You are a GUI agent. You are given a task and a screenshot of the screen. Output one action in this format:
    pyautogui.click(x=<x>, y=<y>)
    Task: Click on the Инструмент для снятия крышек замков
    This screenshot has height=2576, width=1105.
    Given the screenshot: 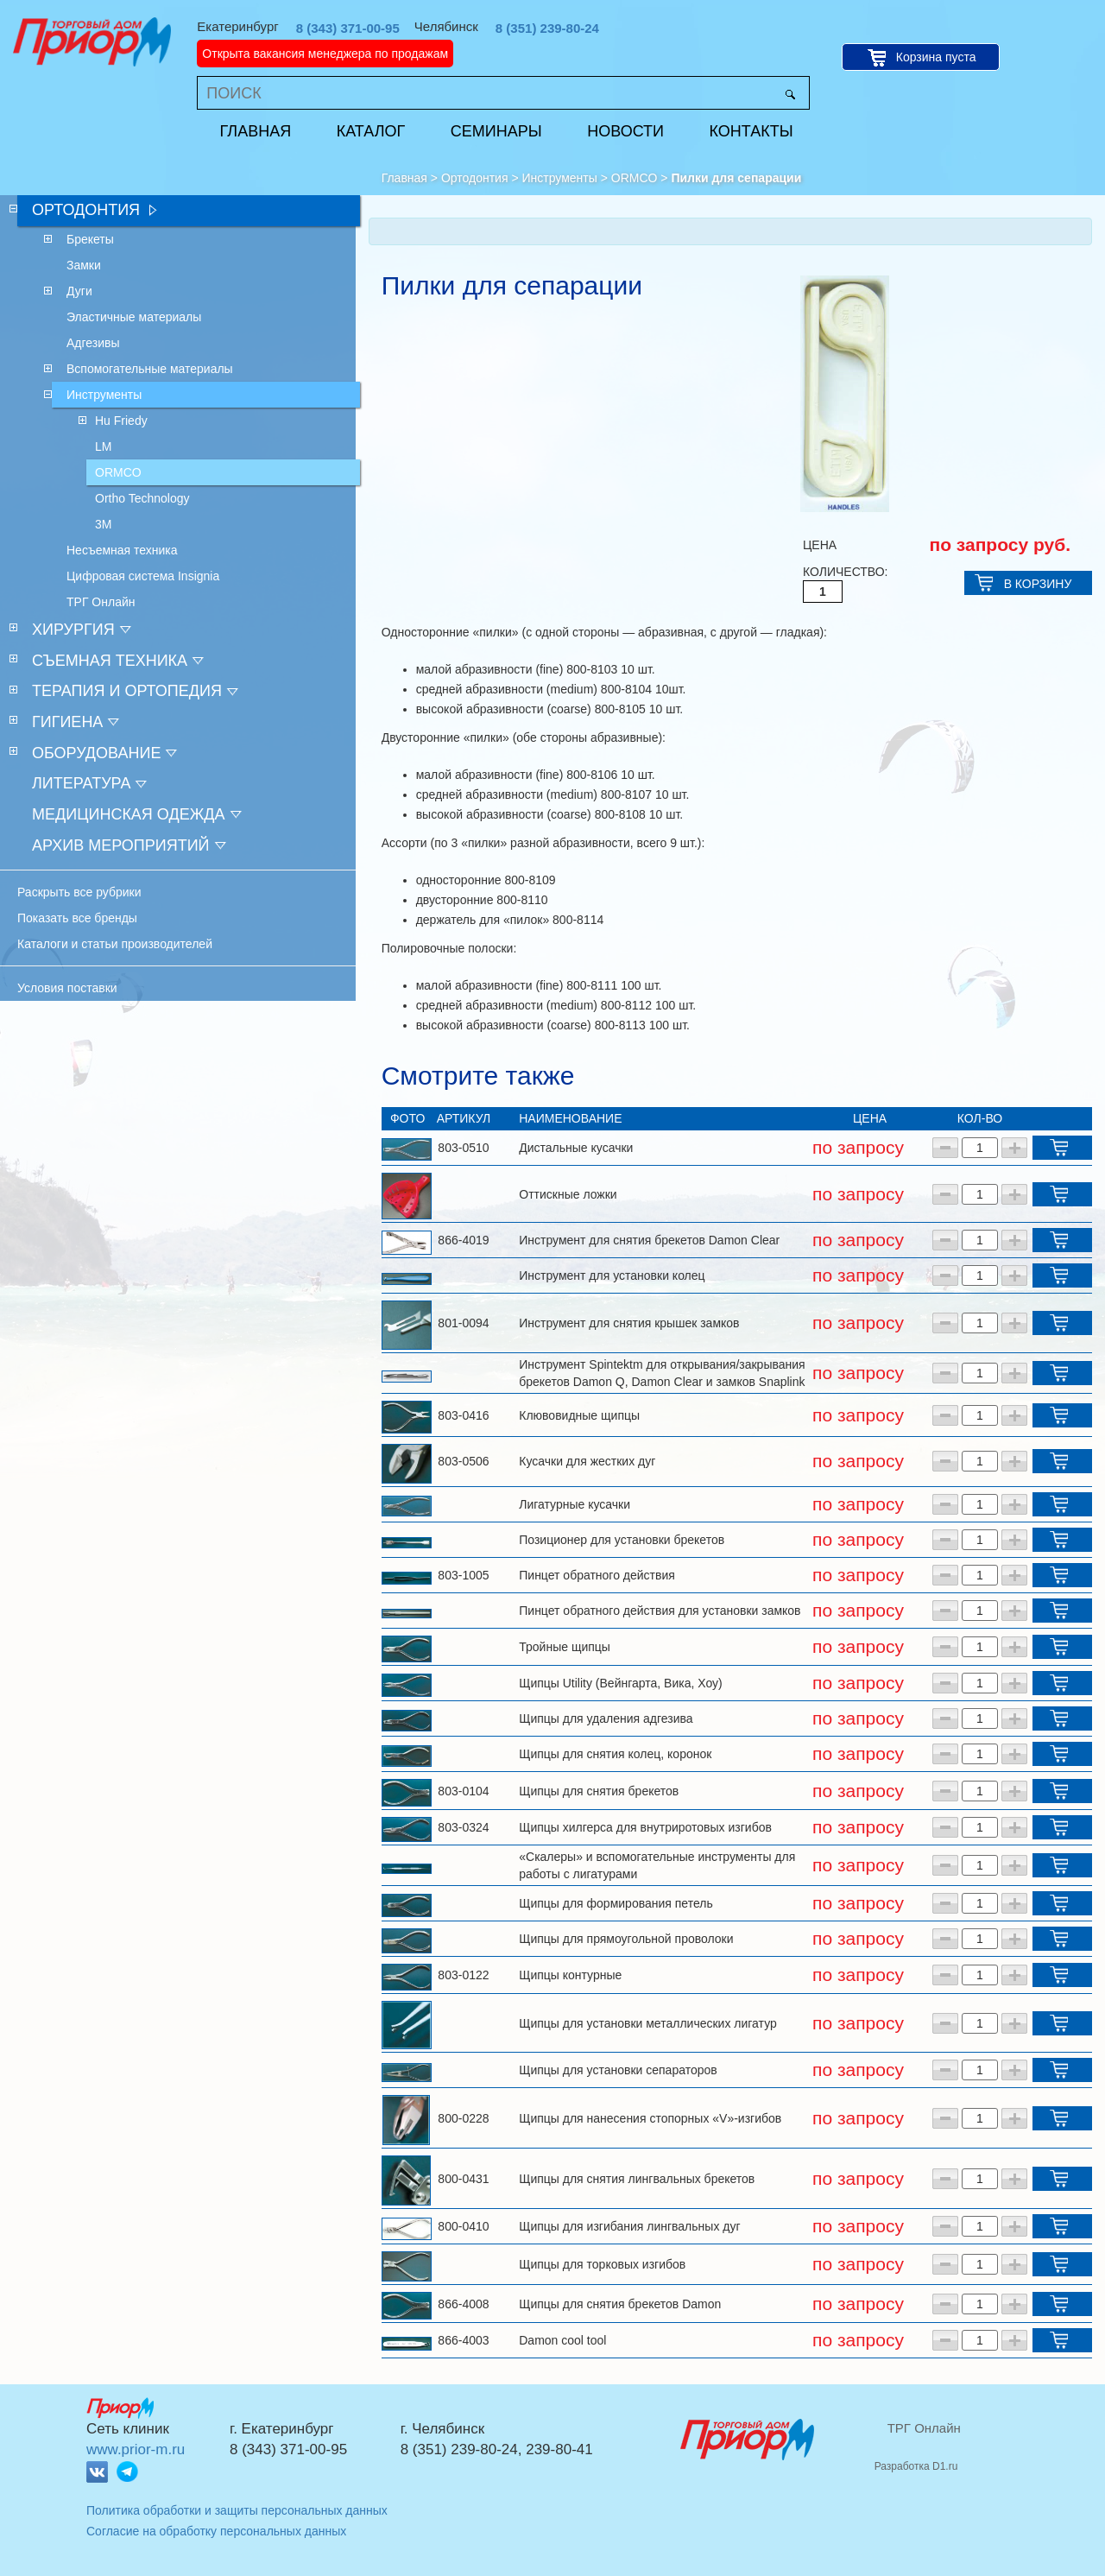 What is the action you would take?
    pyautogui.click(x=629, y=1323)
    